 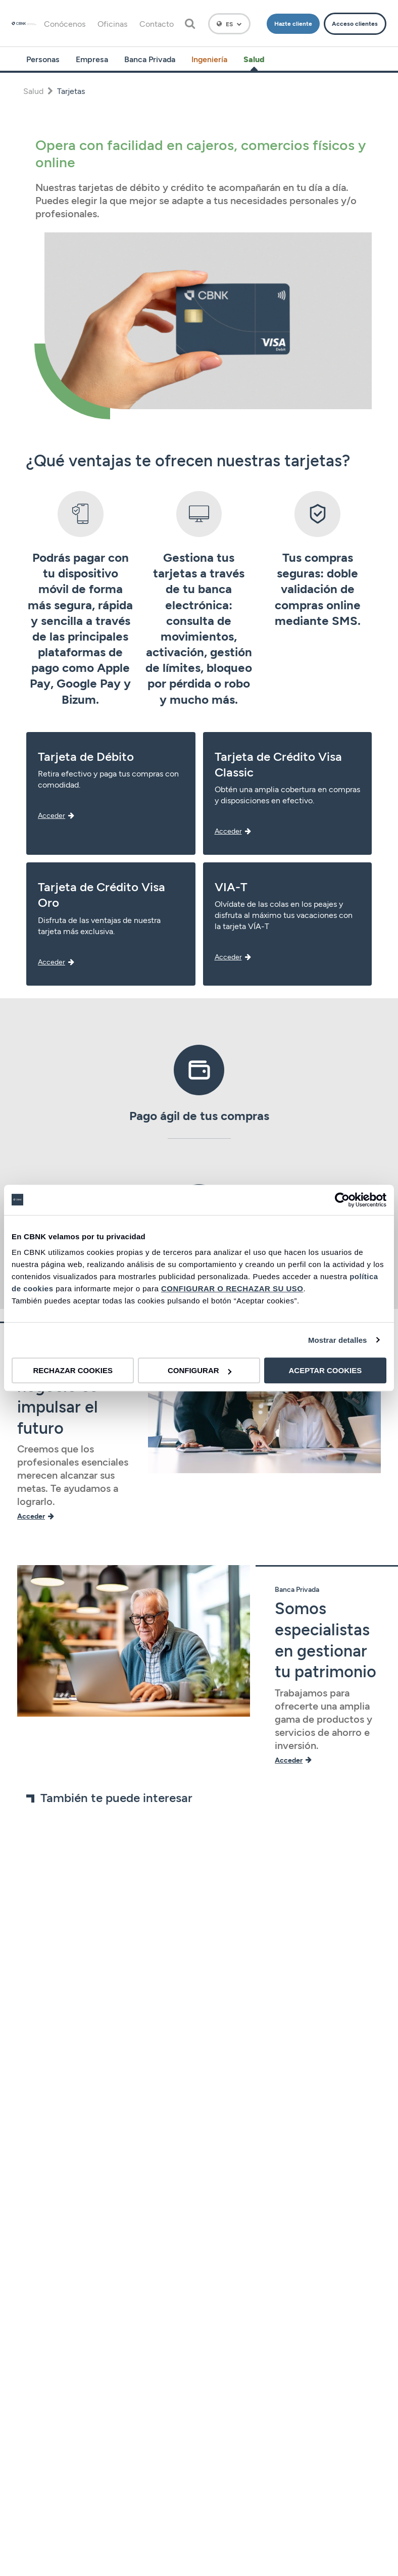 I want to click on Información legal, so click(x=199, y=2505).